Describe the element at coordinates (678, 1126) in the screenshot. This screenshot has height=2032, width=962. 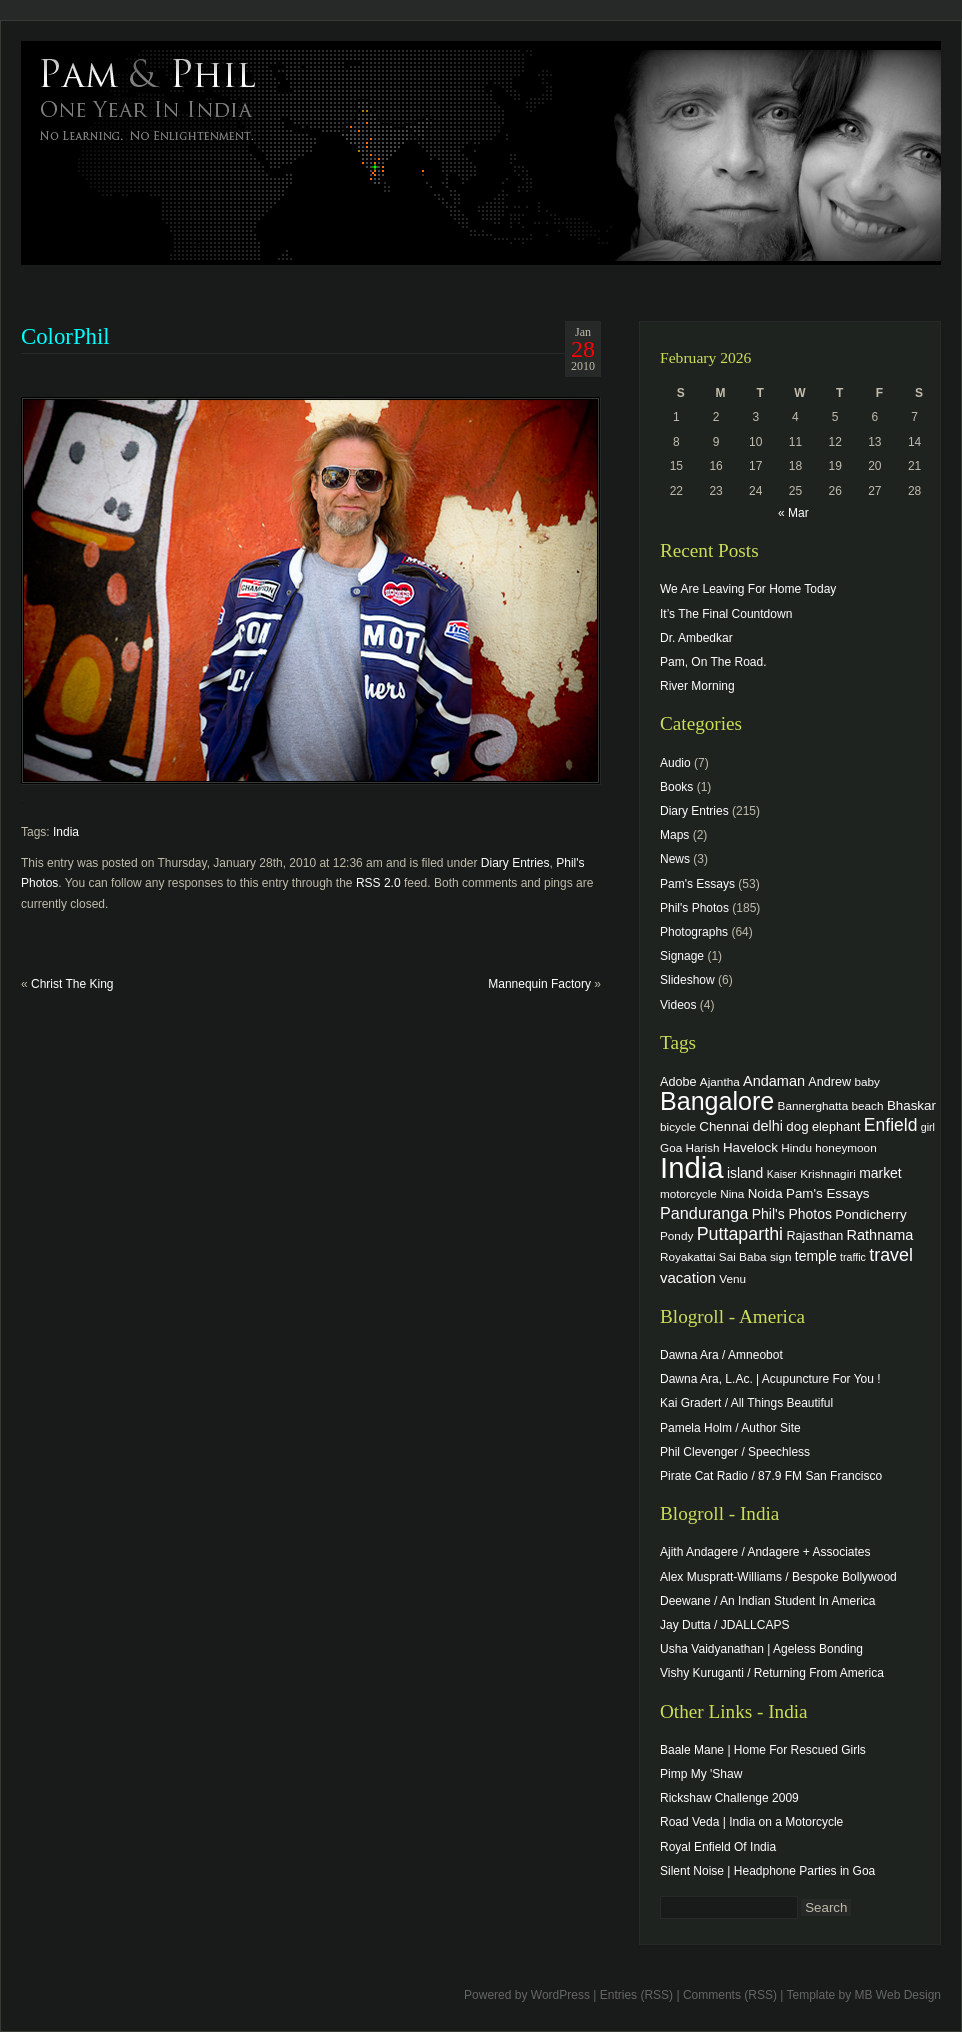
I see `bicycle [bicycle (4 items)]` at that location.